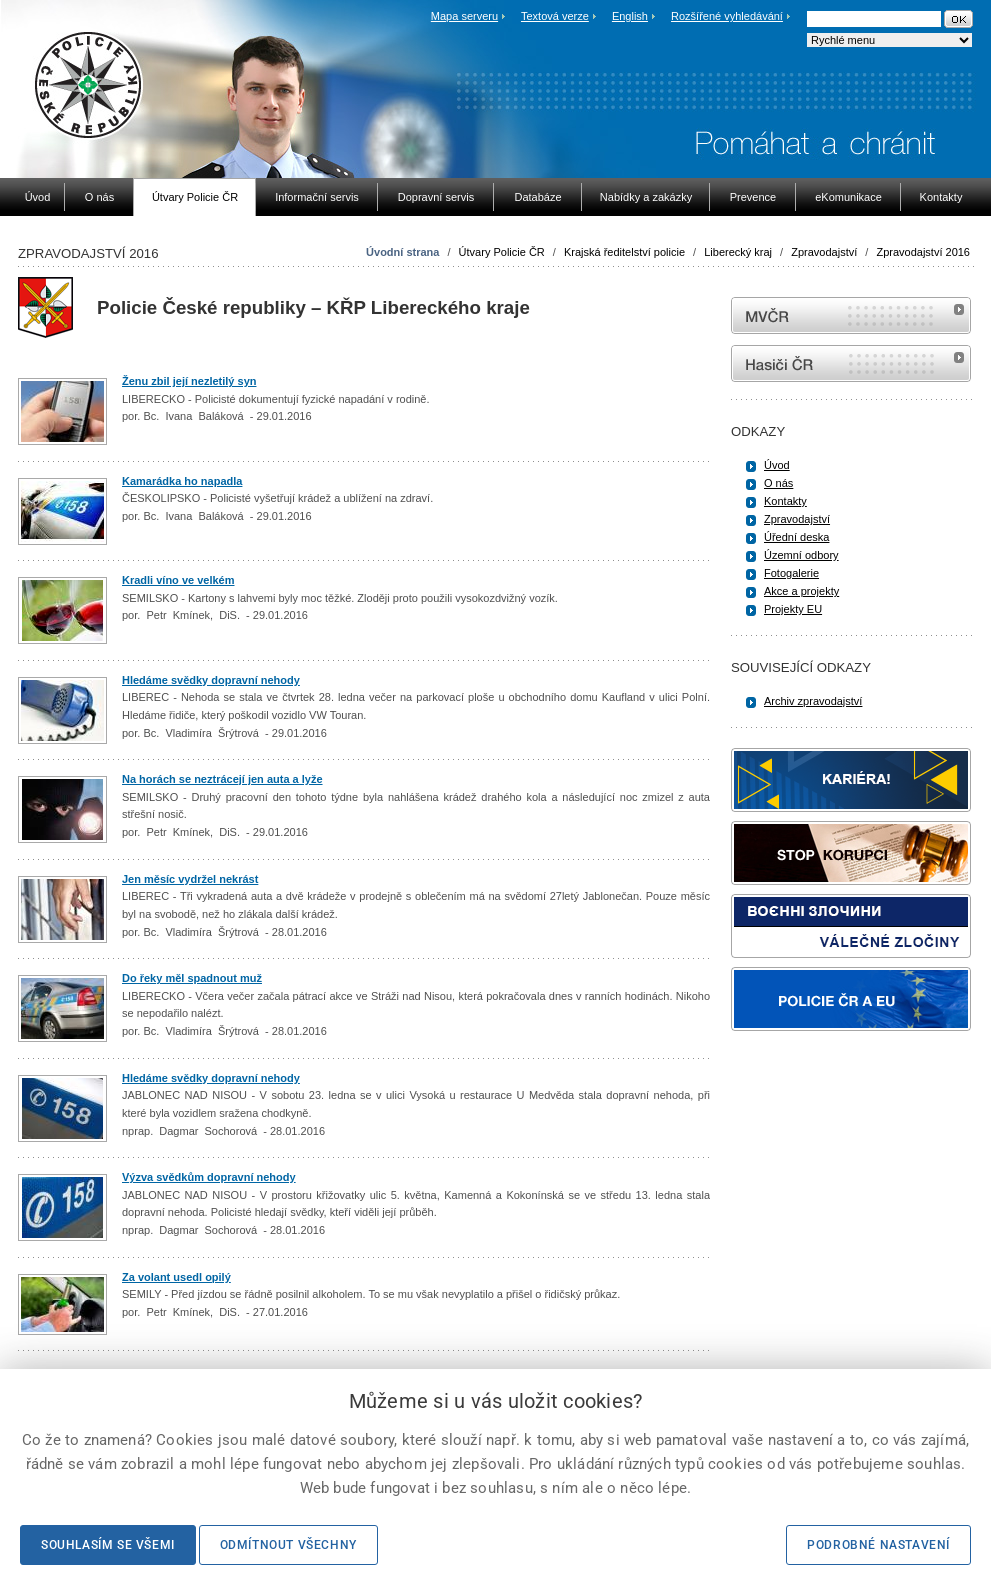  Describe the element at coordinates (555, 16) in the screenshot. I see `Textová verze` at that location.